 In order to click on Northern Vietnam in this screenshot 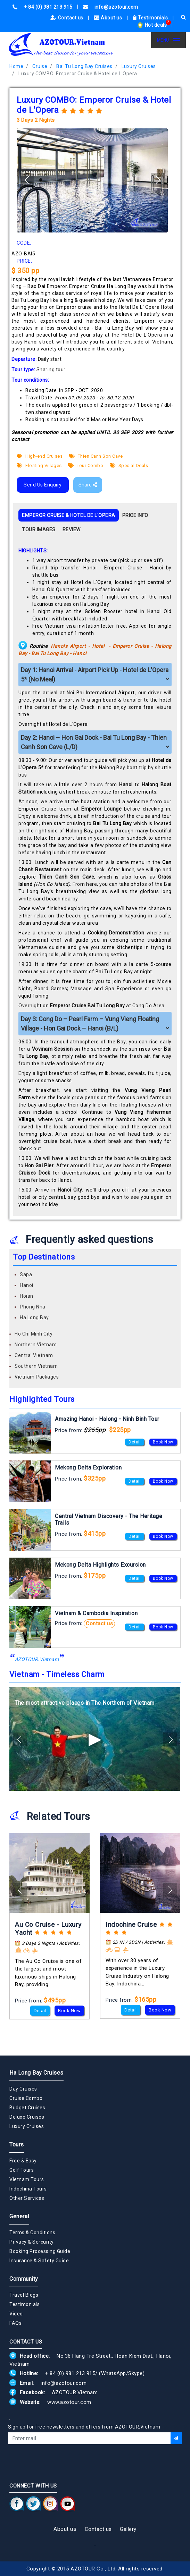, I will do `click(36, 1344)`.